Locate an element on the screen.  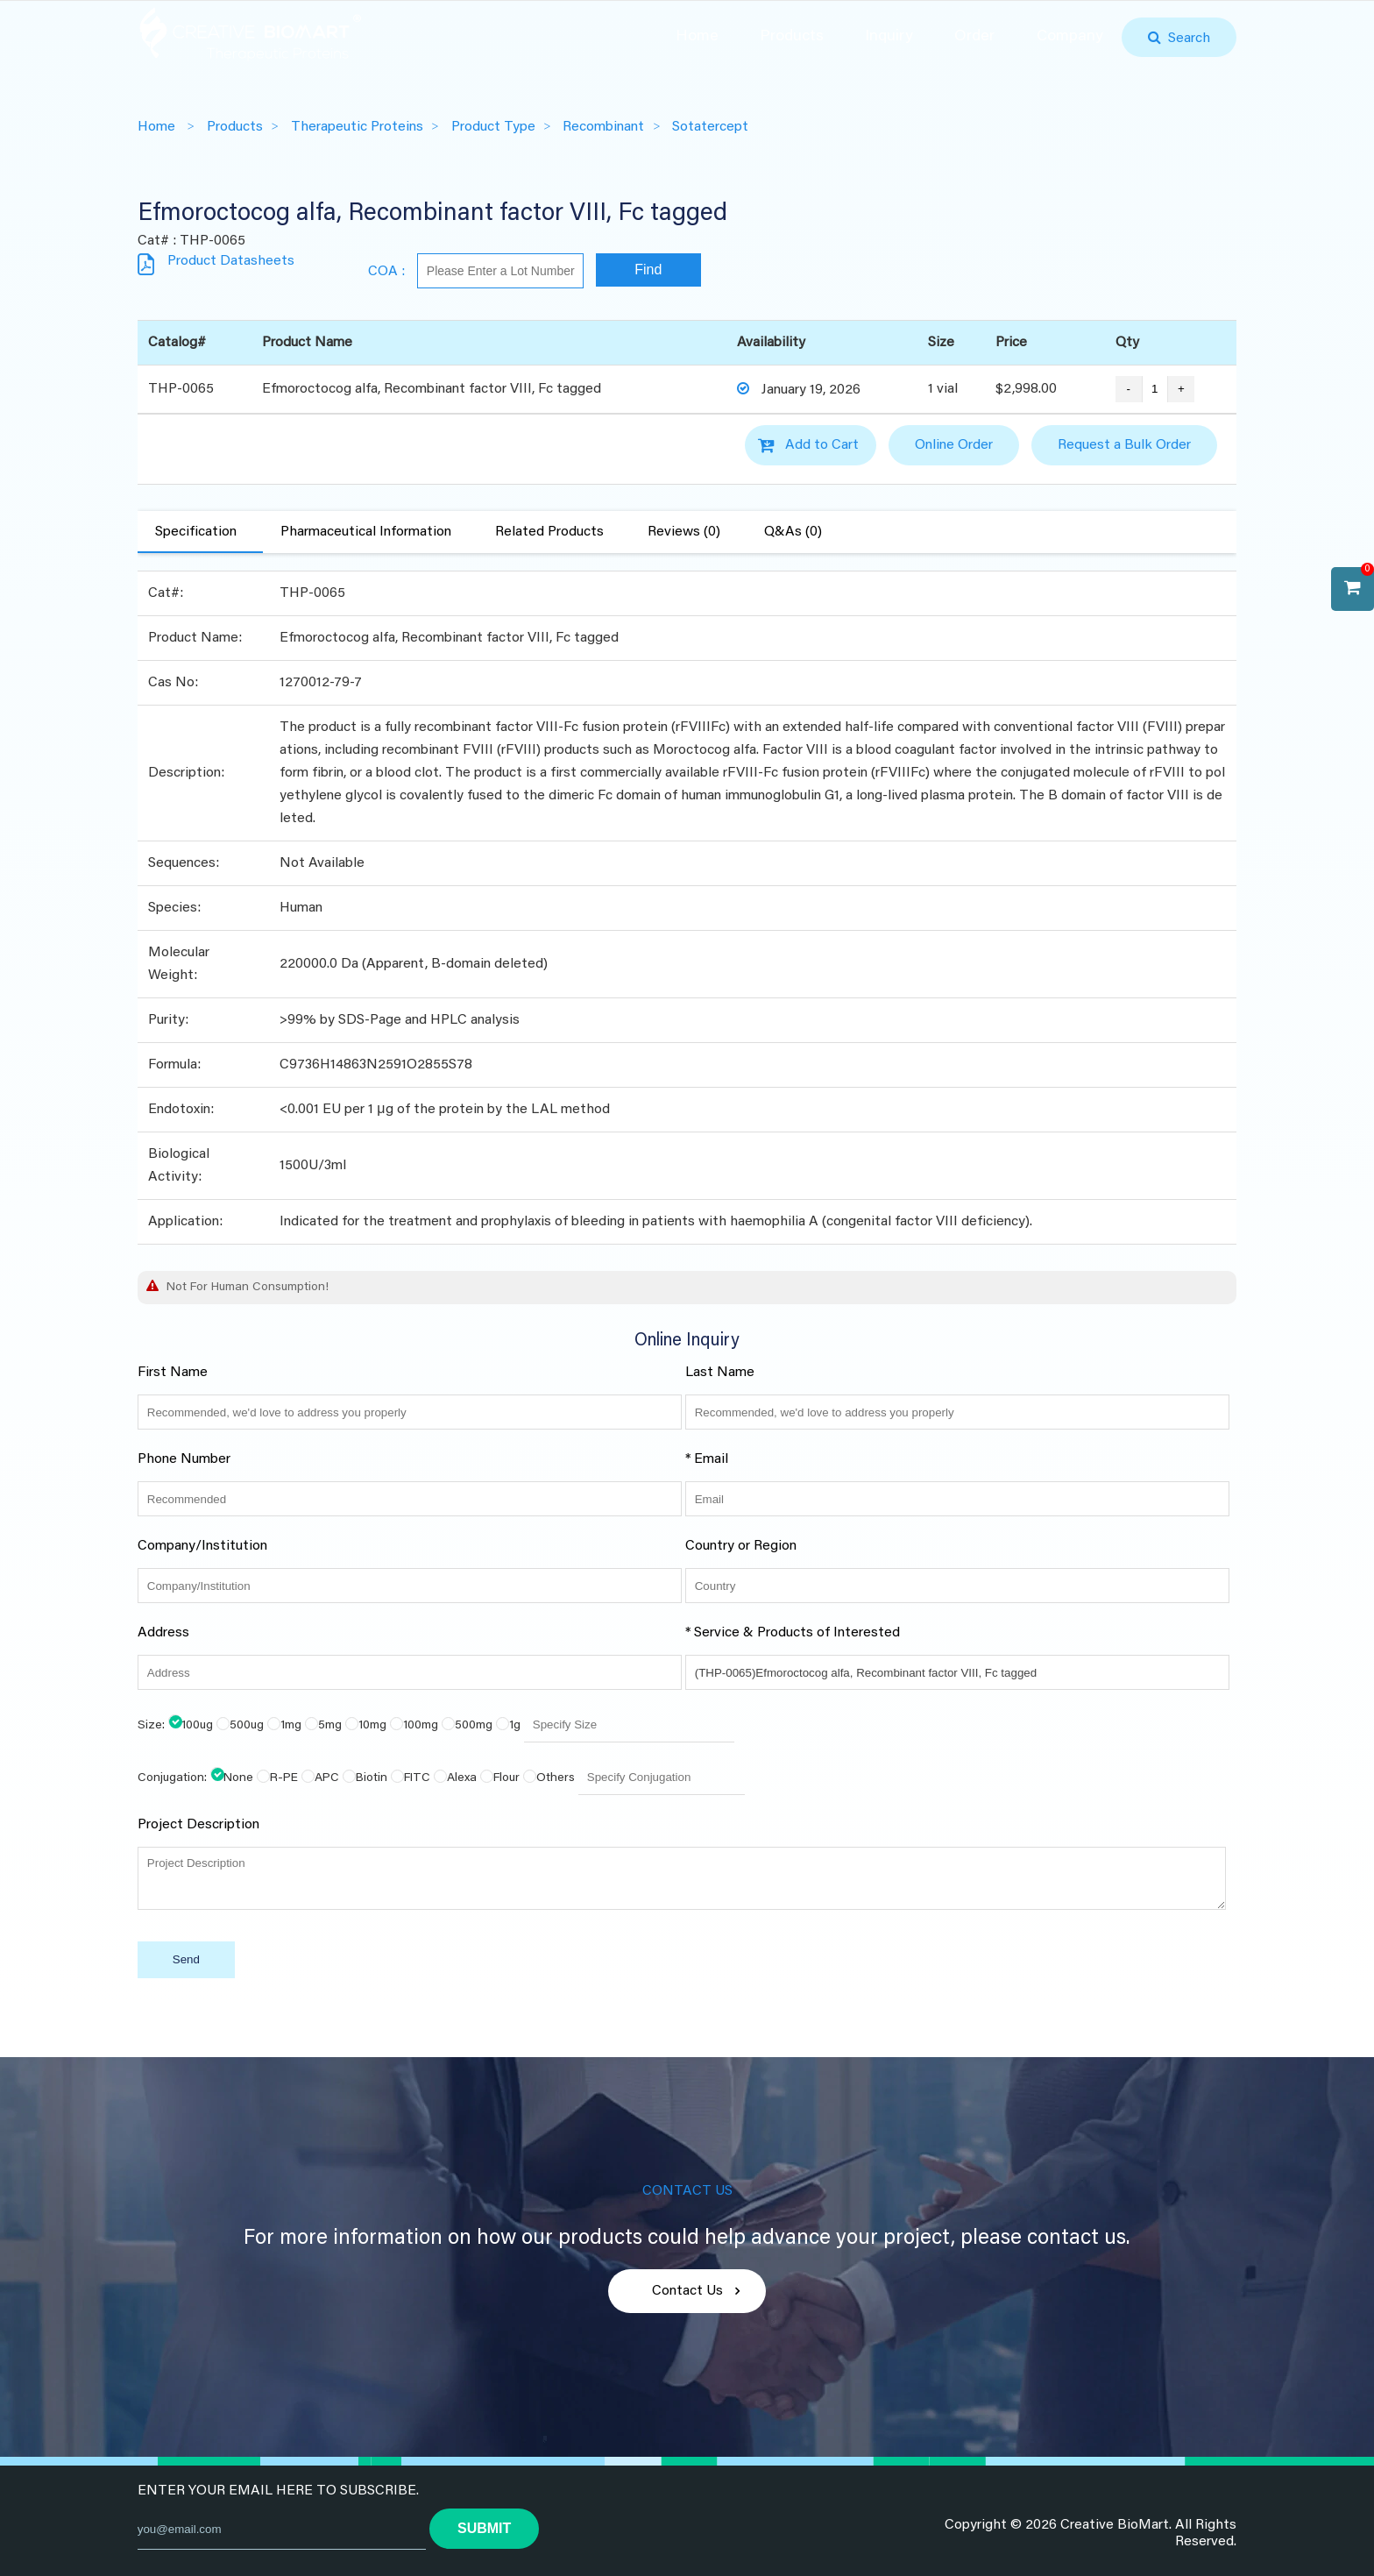
Order is located at coordinates (974, 37).